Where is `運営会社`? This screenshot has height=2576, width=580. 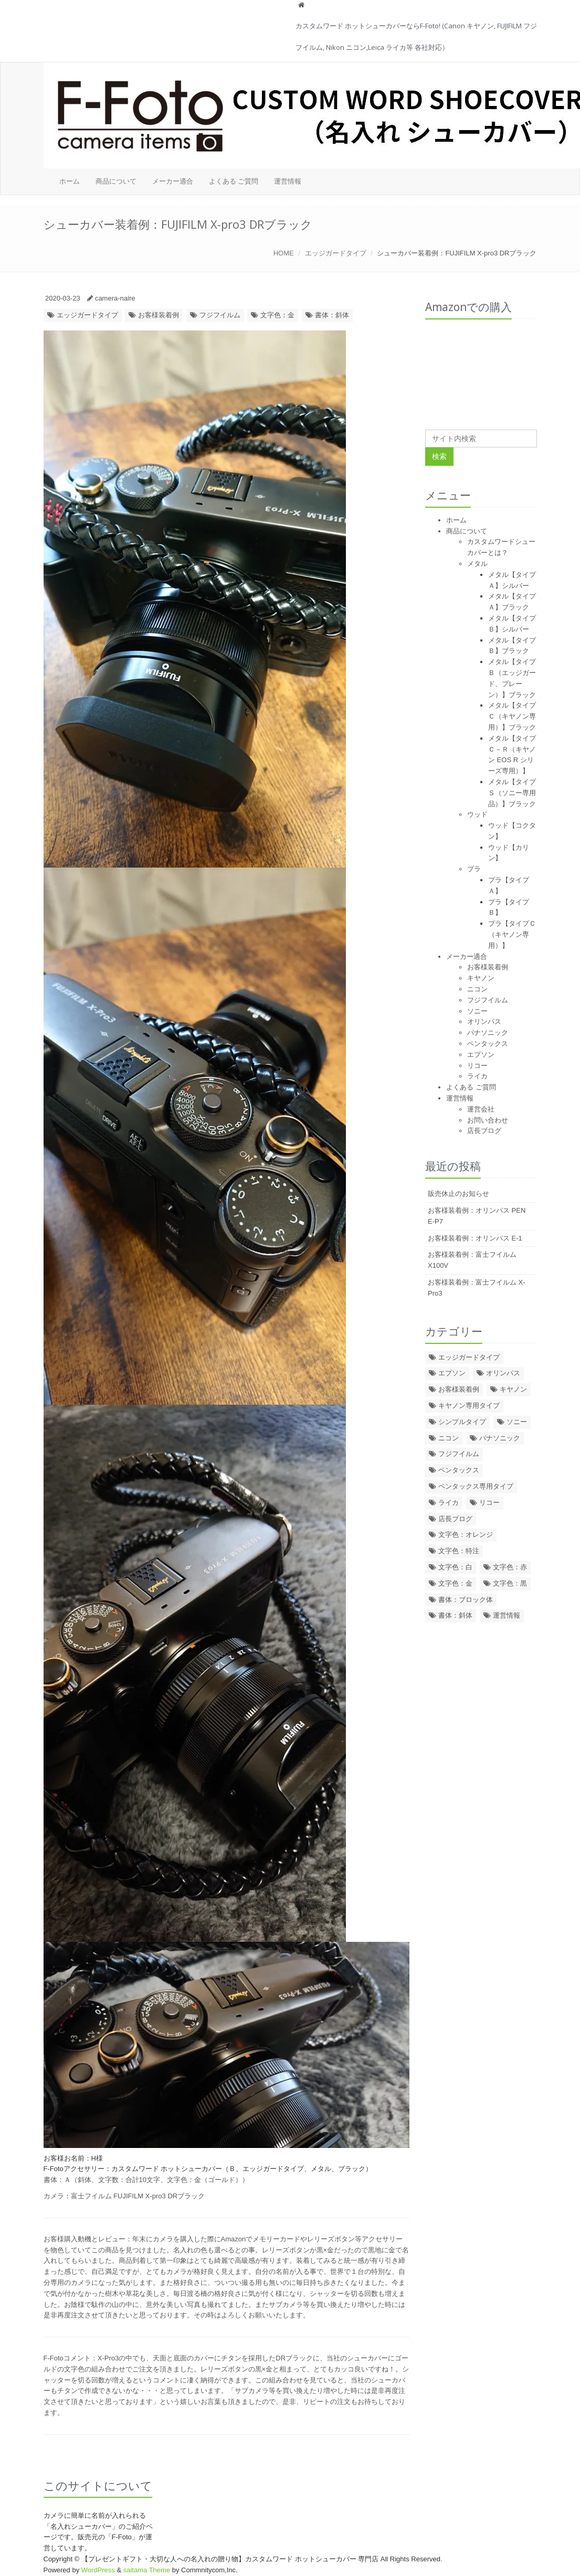
運営会社 is located at coordinates (480, 1109).